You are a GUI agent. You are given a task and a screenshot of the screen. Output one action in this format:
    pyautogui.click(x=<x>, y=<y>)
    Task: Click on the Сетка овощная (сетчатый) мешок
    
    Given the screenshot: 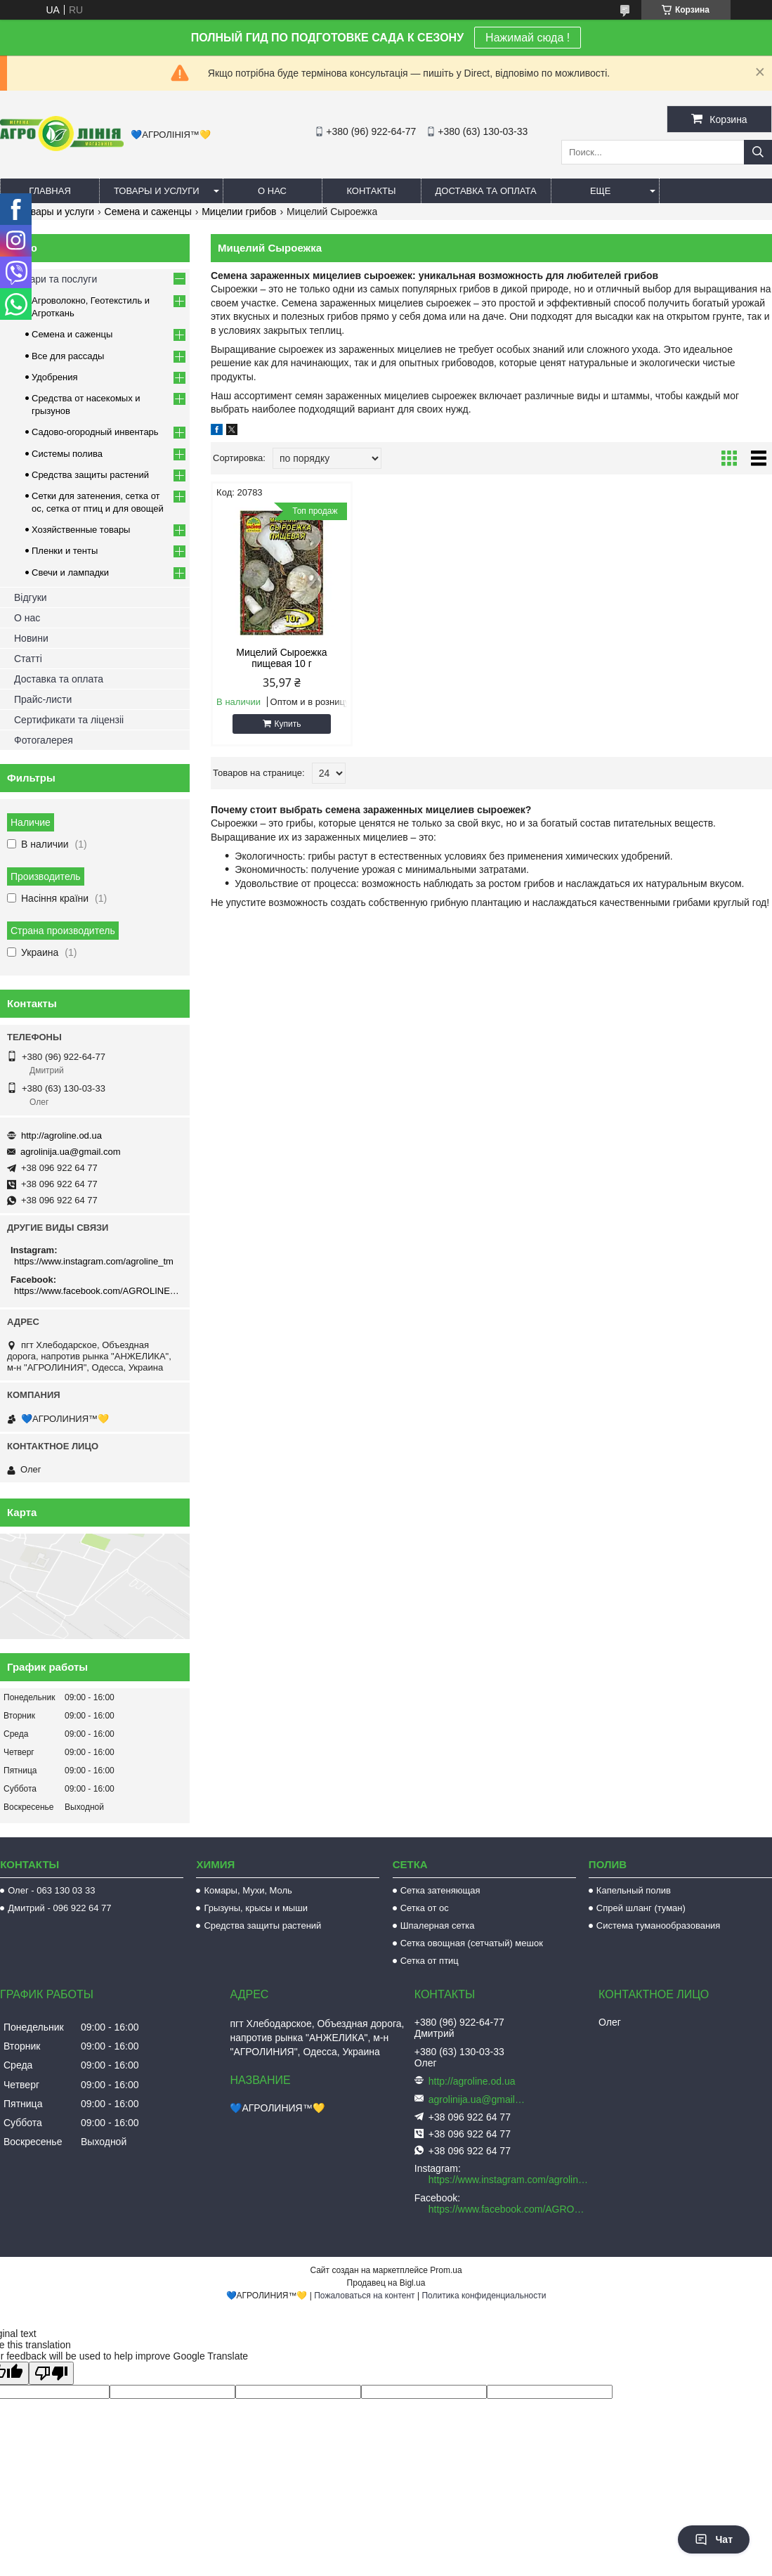 What is the action you would take?
    pyautogui.click(x=471, y=1943)
    